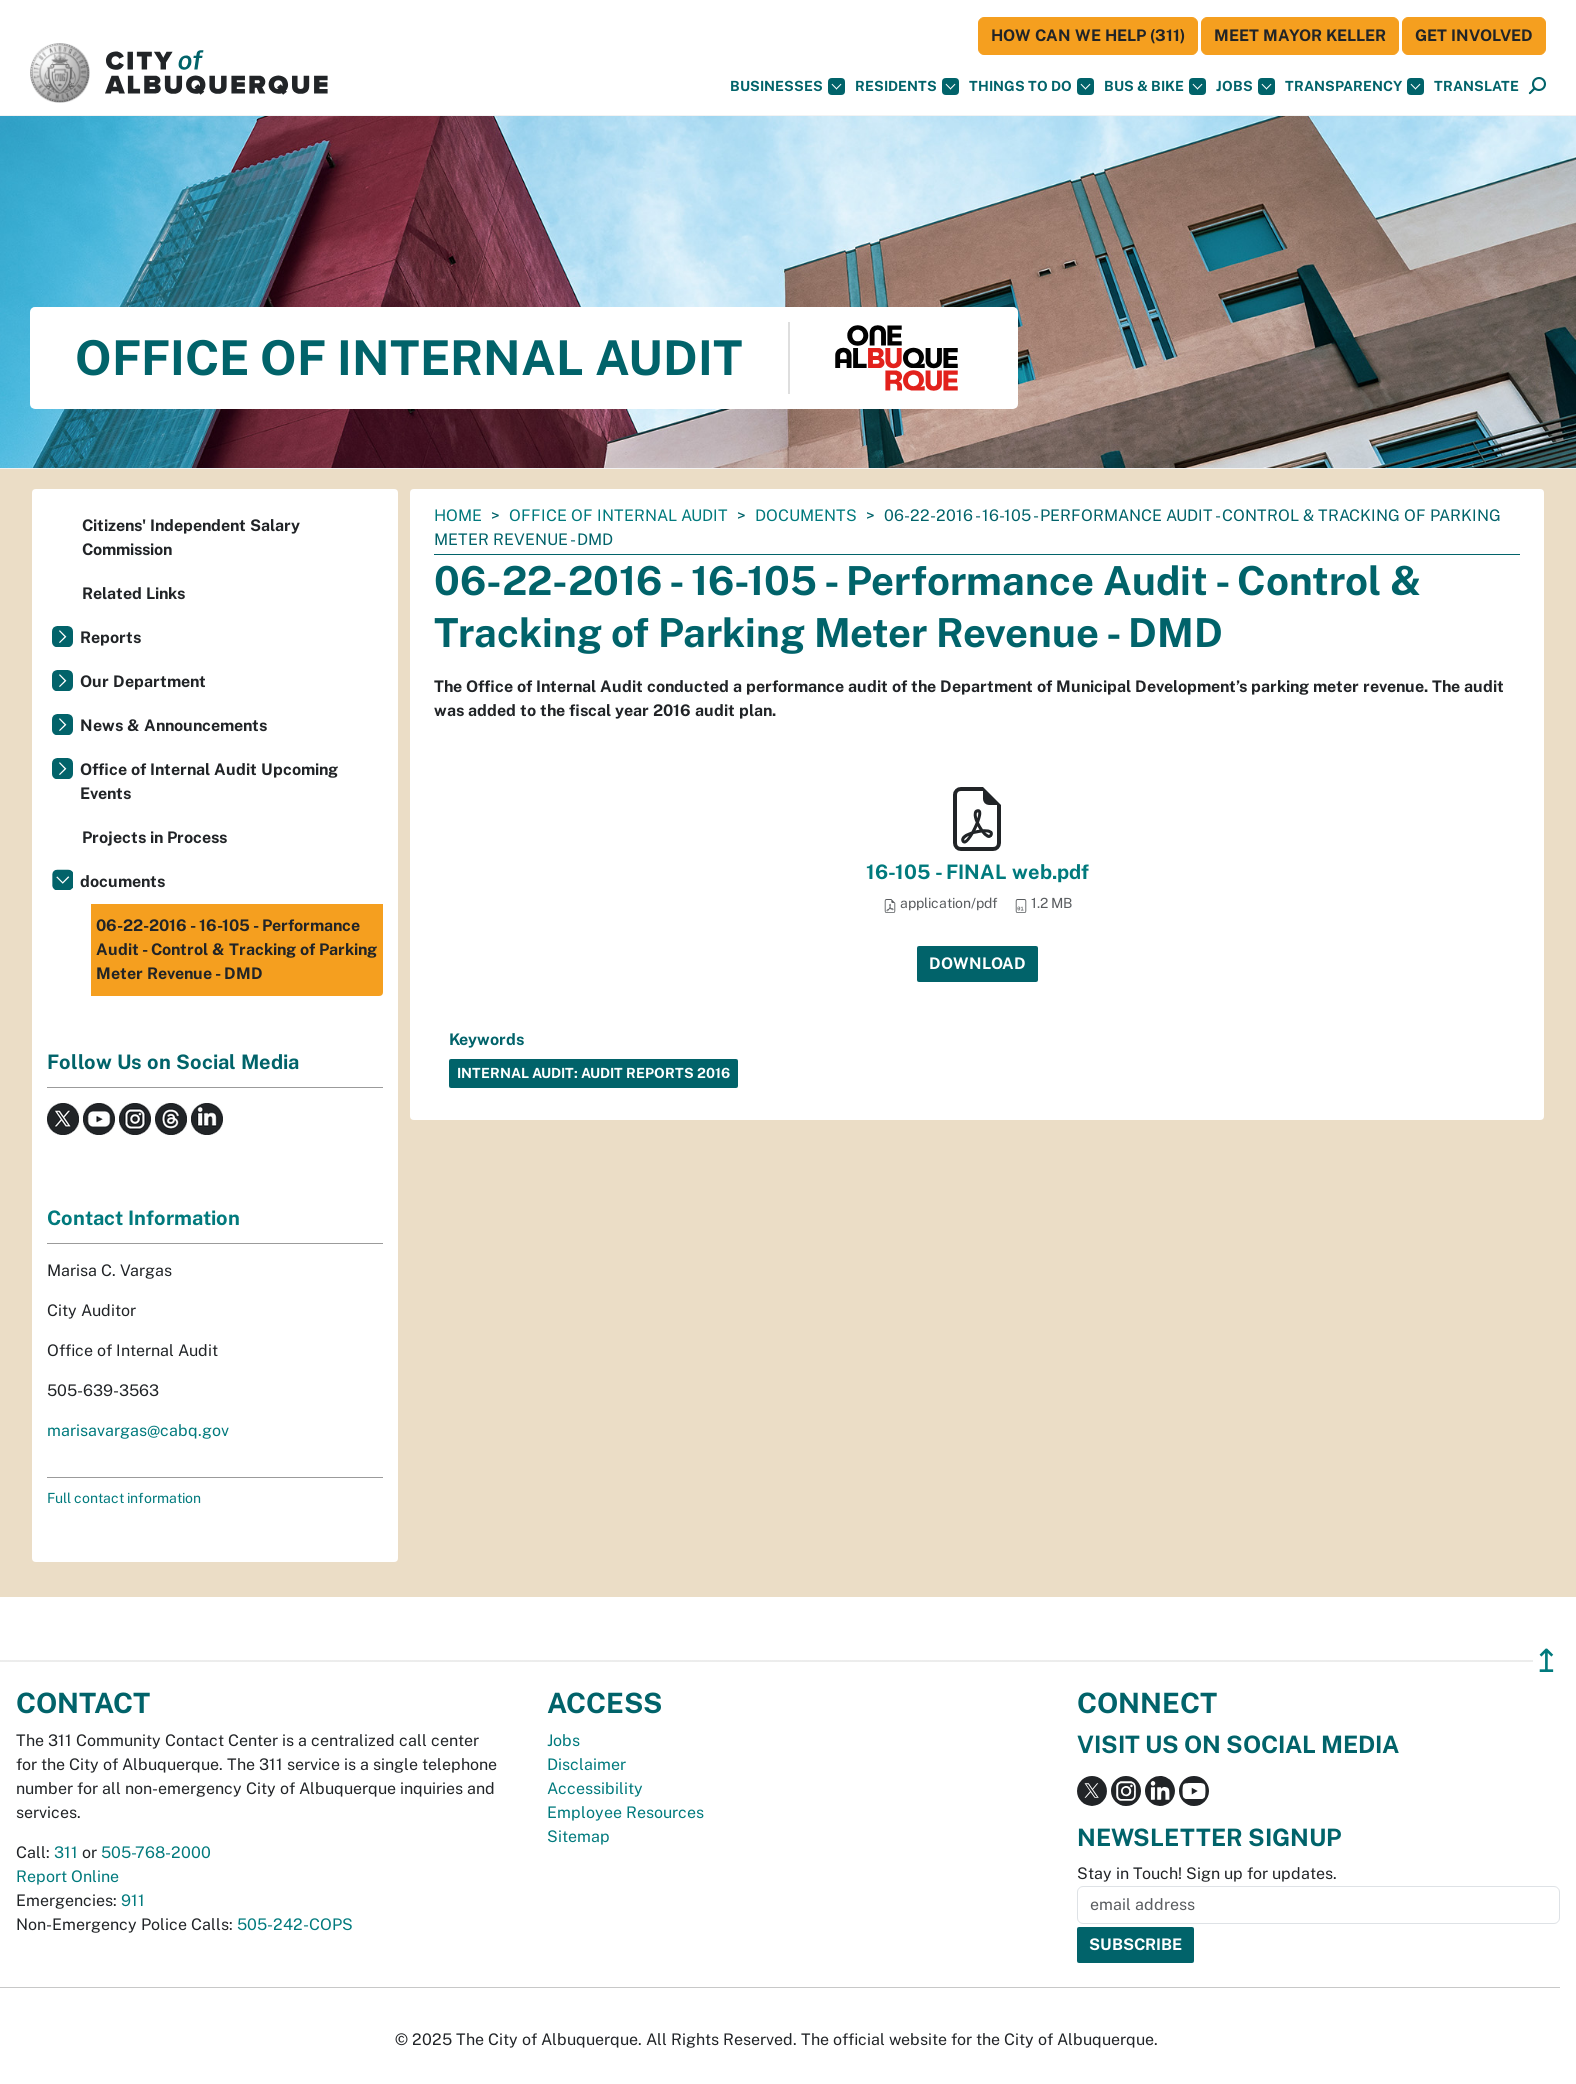 The width and height of the screenshot is (1576, 2084). Describe the element at coordinates (586, 1764) in the screenshot. I see `Disclaimer` at that location.